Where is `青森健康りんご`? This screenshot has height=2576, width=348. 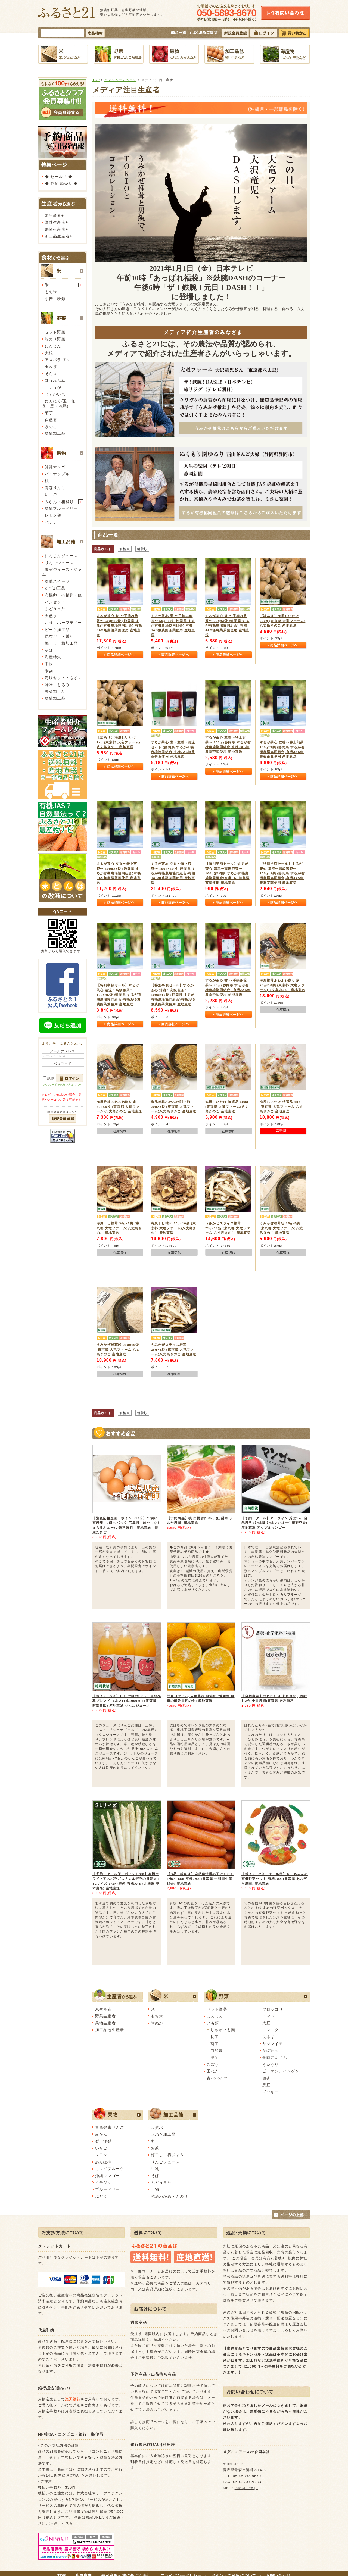
青森健康りんご is located at coordinates (109, 2127).